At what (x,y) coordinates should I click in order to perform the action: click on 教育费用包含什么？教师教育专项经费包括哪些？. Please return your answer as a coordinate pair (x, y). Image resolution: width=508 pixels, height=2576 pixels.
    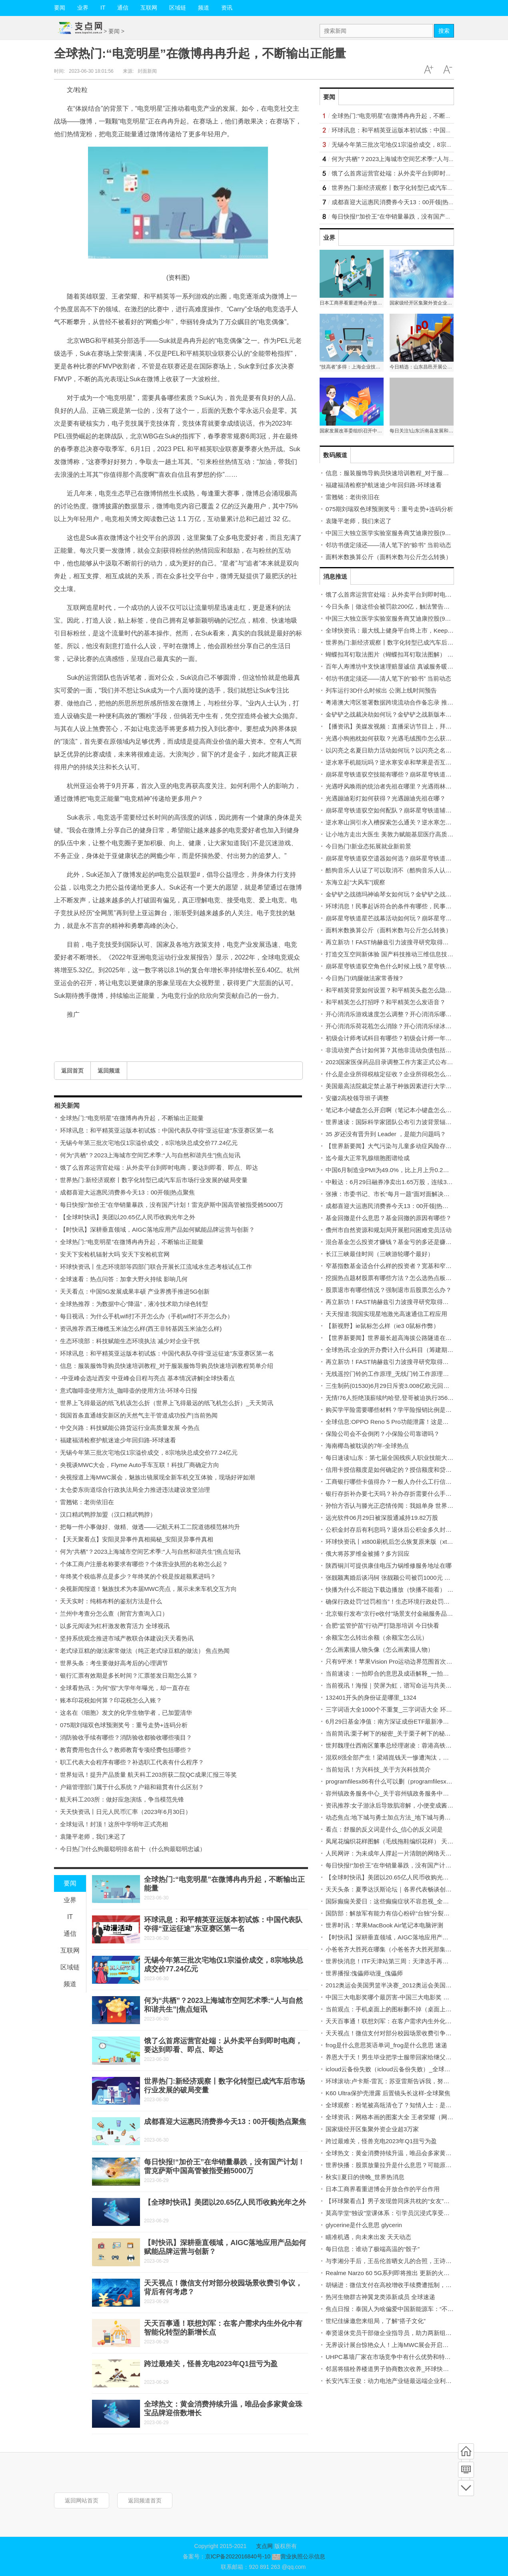
    Looking at the image, I should click on (126, 1749).